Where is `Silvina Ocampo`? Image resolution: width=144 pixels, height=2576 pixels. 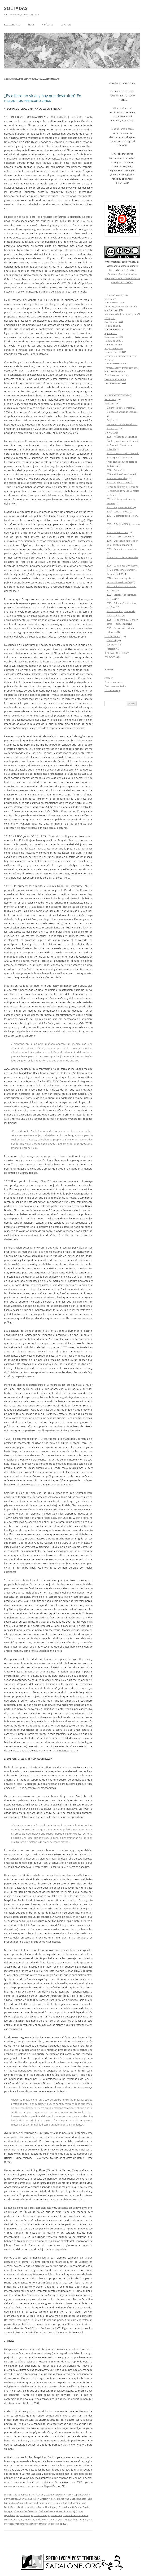
Silvina Ocampo is located at coordinates (79, 2519).